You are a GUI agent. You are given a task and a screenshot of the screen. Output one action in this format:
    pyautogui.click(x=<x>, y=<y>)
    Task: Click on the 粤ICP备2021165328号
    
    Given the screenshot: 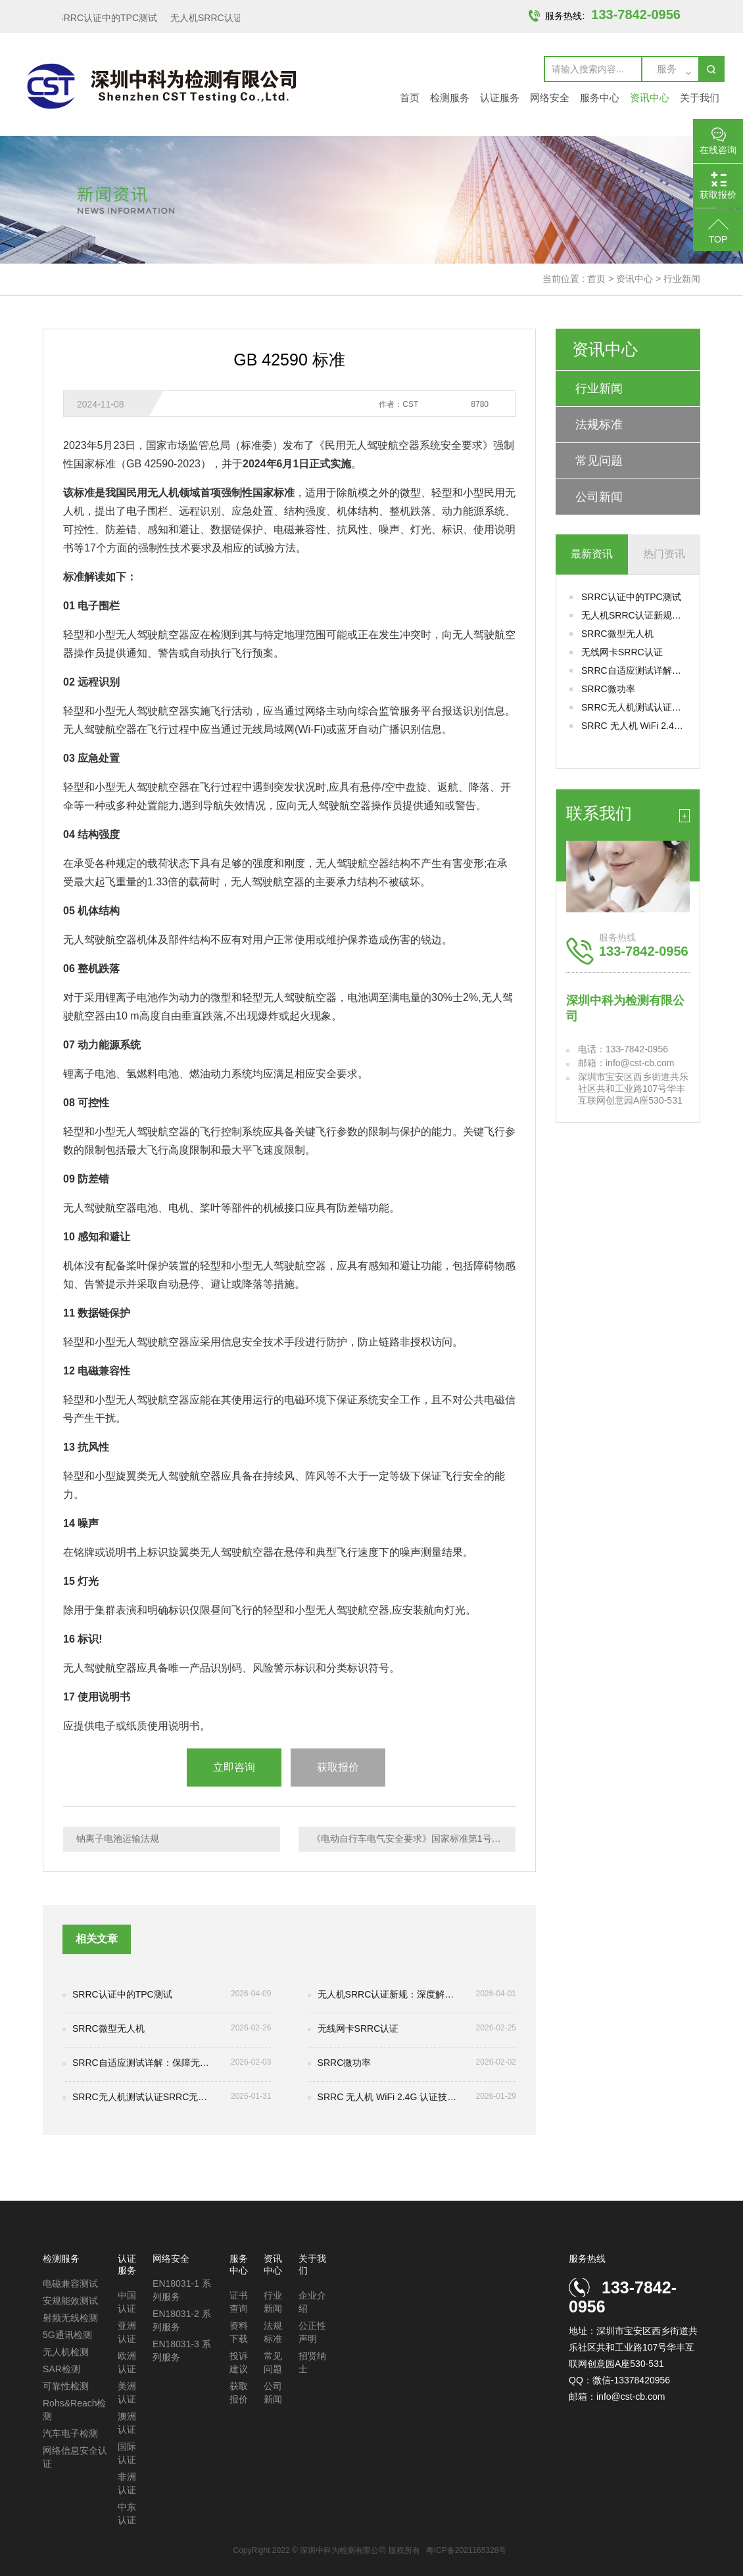 What is the action you would take?
    pyautogui.click(x=466, y=2550)
    